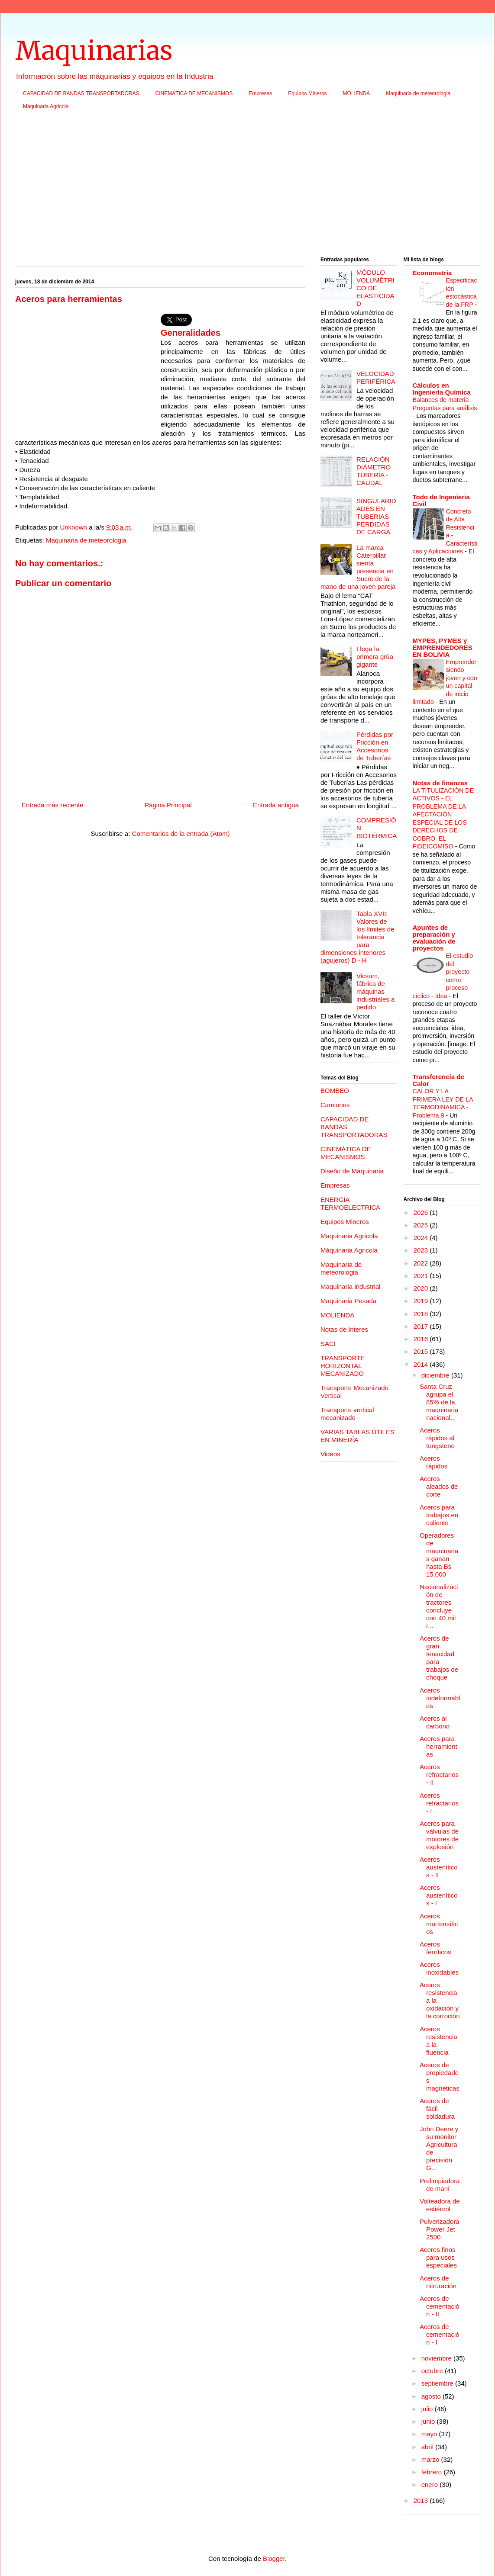 The width and height of the screenshot is (495, 2576). What do you see at coordinates (439, 1923) in the screenshot?
I see `Aceros martensíticos` at bounding box center [439, 1923].